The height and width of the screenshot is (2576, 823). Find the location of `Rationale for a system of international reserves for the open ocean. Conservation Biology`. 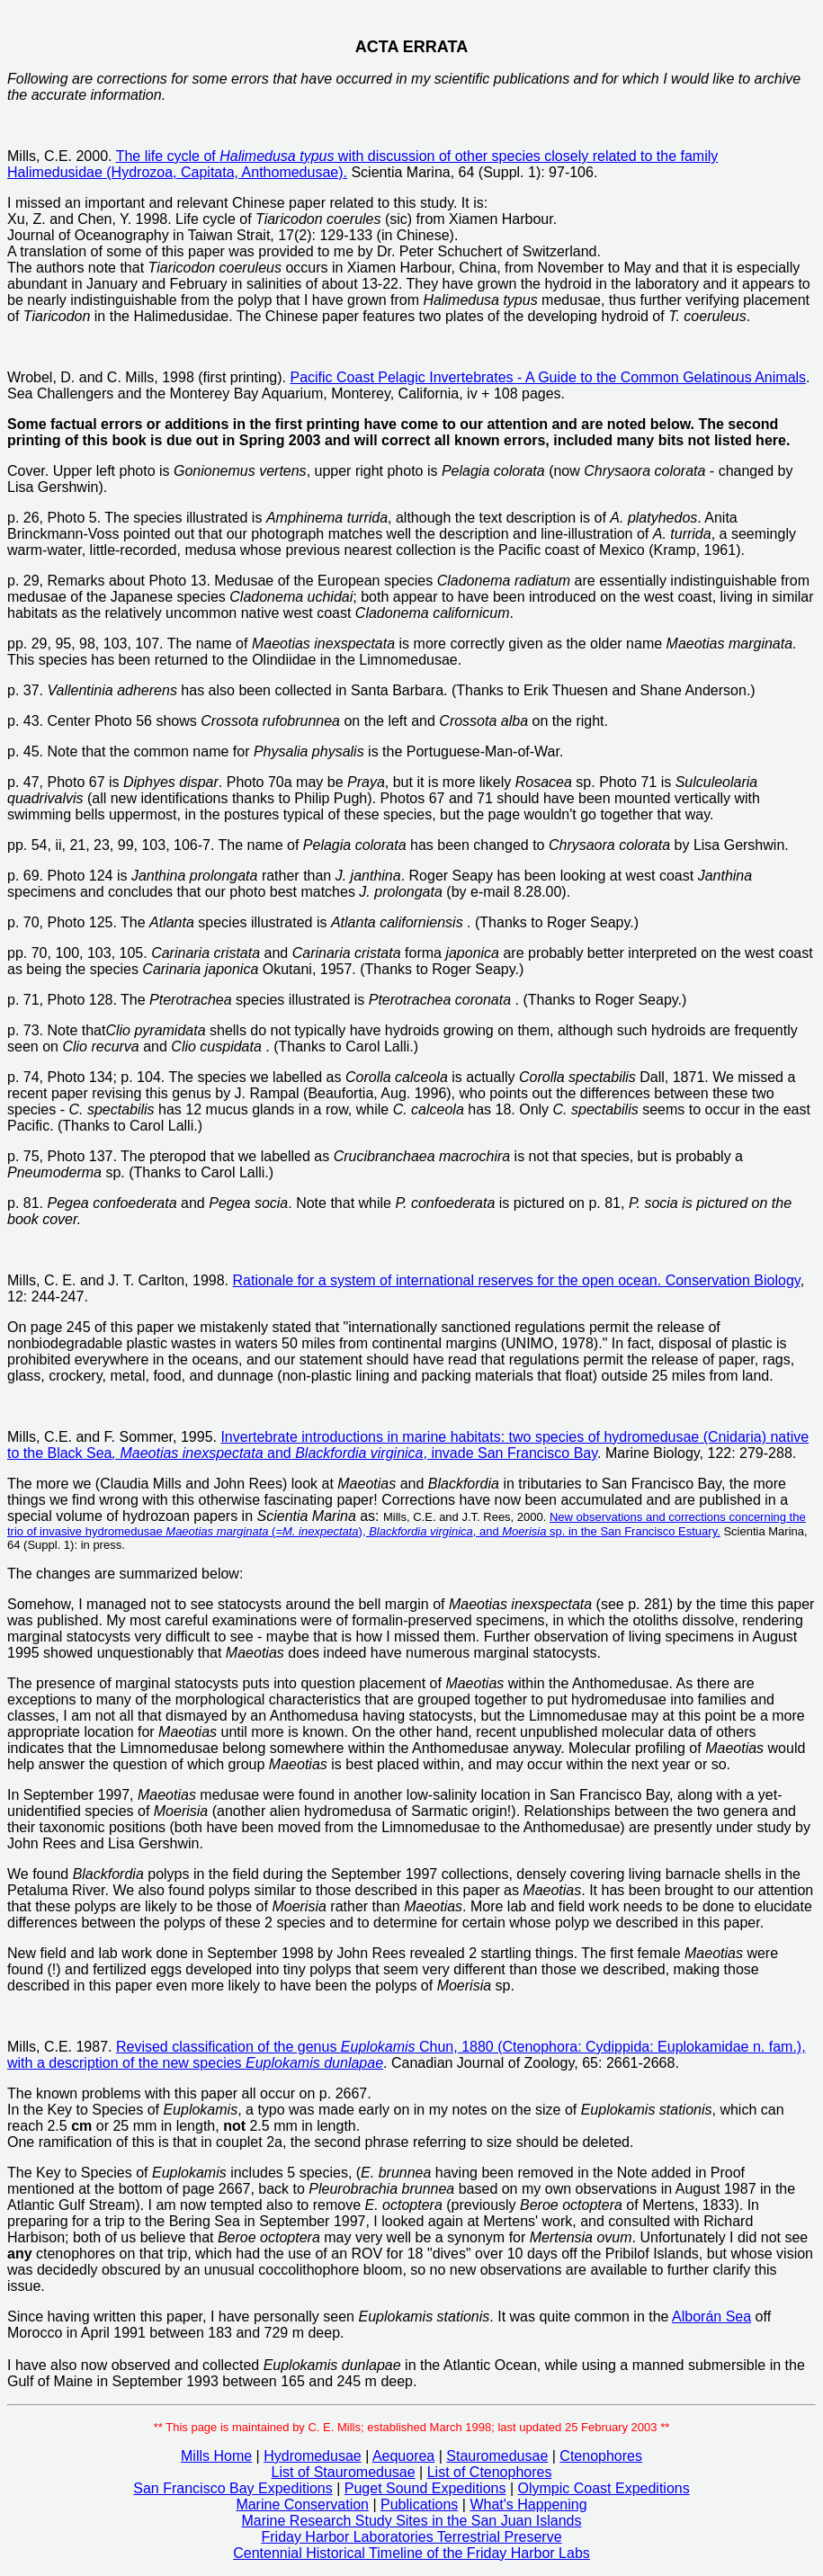

Rationale for a system of international reserves for the open ocean. Conservation Biology is located at coordinates (516, 1280).